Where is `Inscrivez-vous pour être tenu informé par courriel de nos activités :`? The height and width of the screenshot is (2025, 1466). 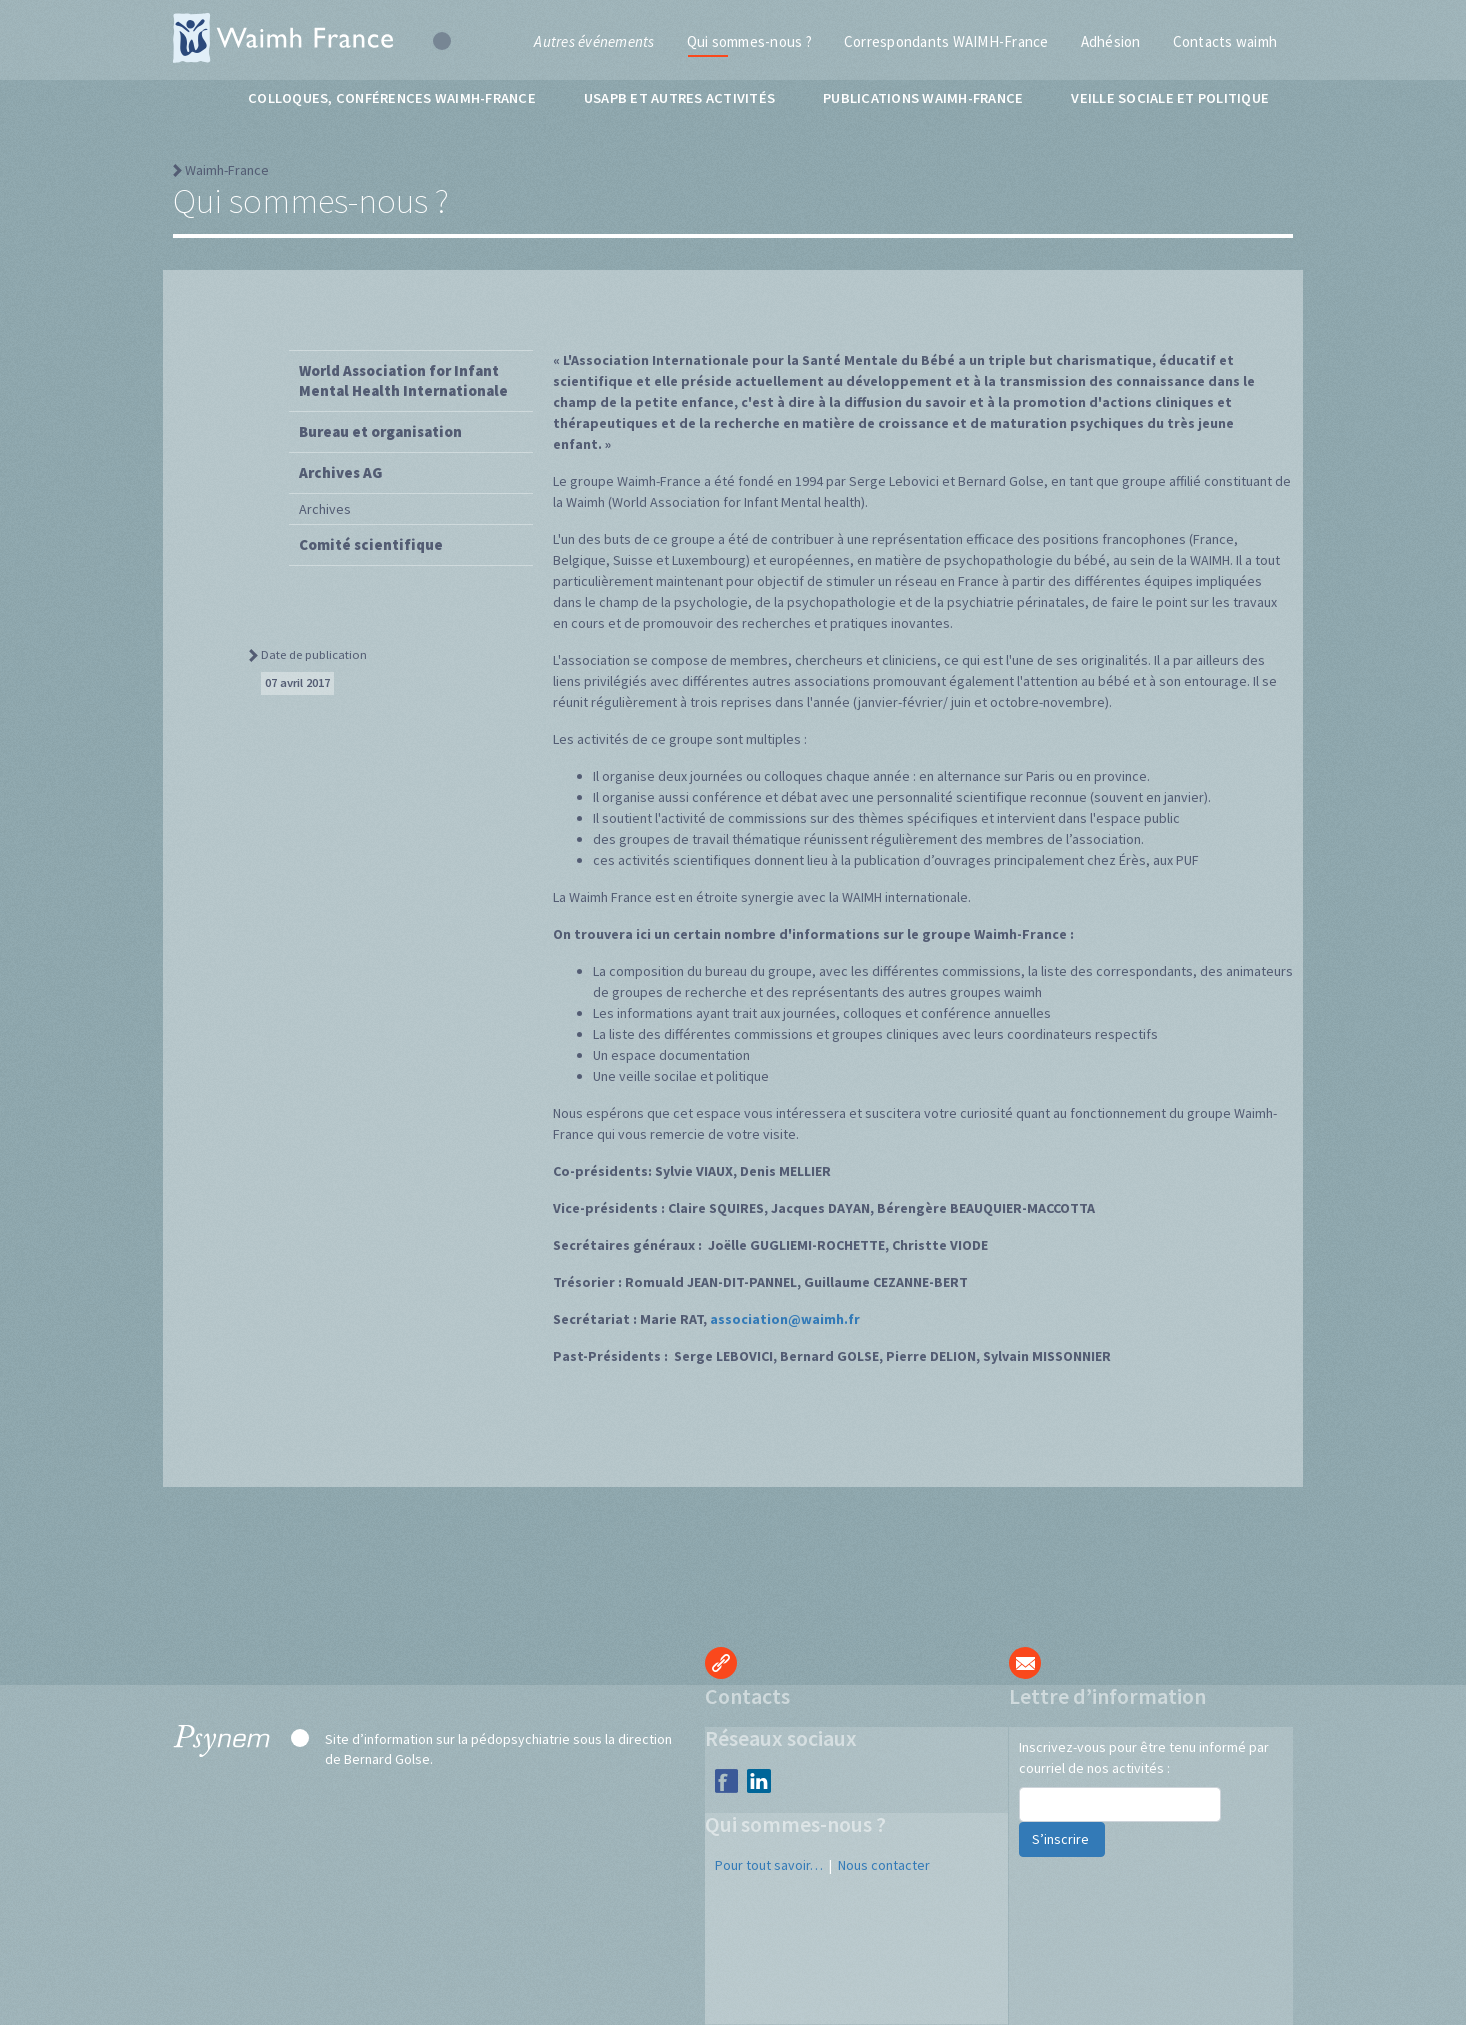
Inscrivez-vous pour être tenu informé par courriel de nos activités : is located at coordinates (1144, 1757).